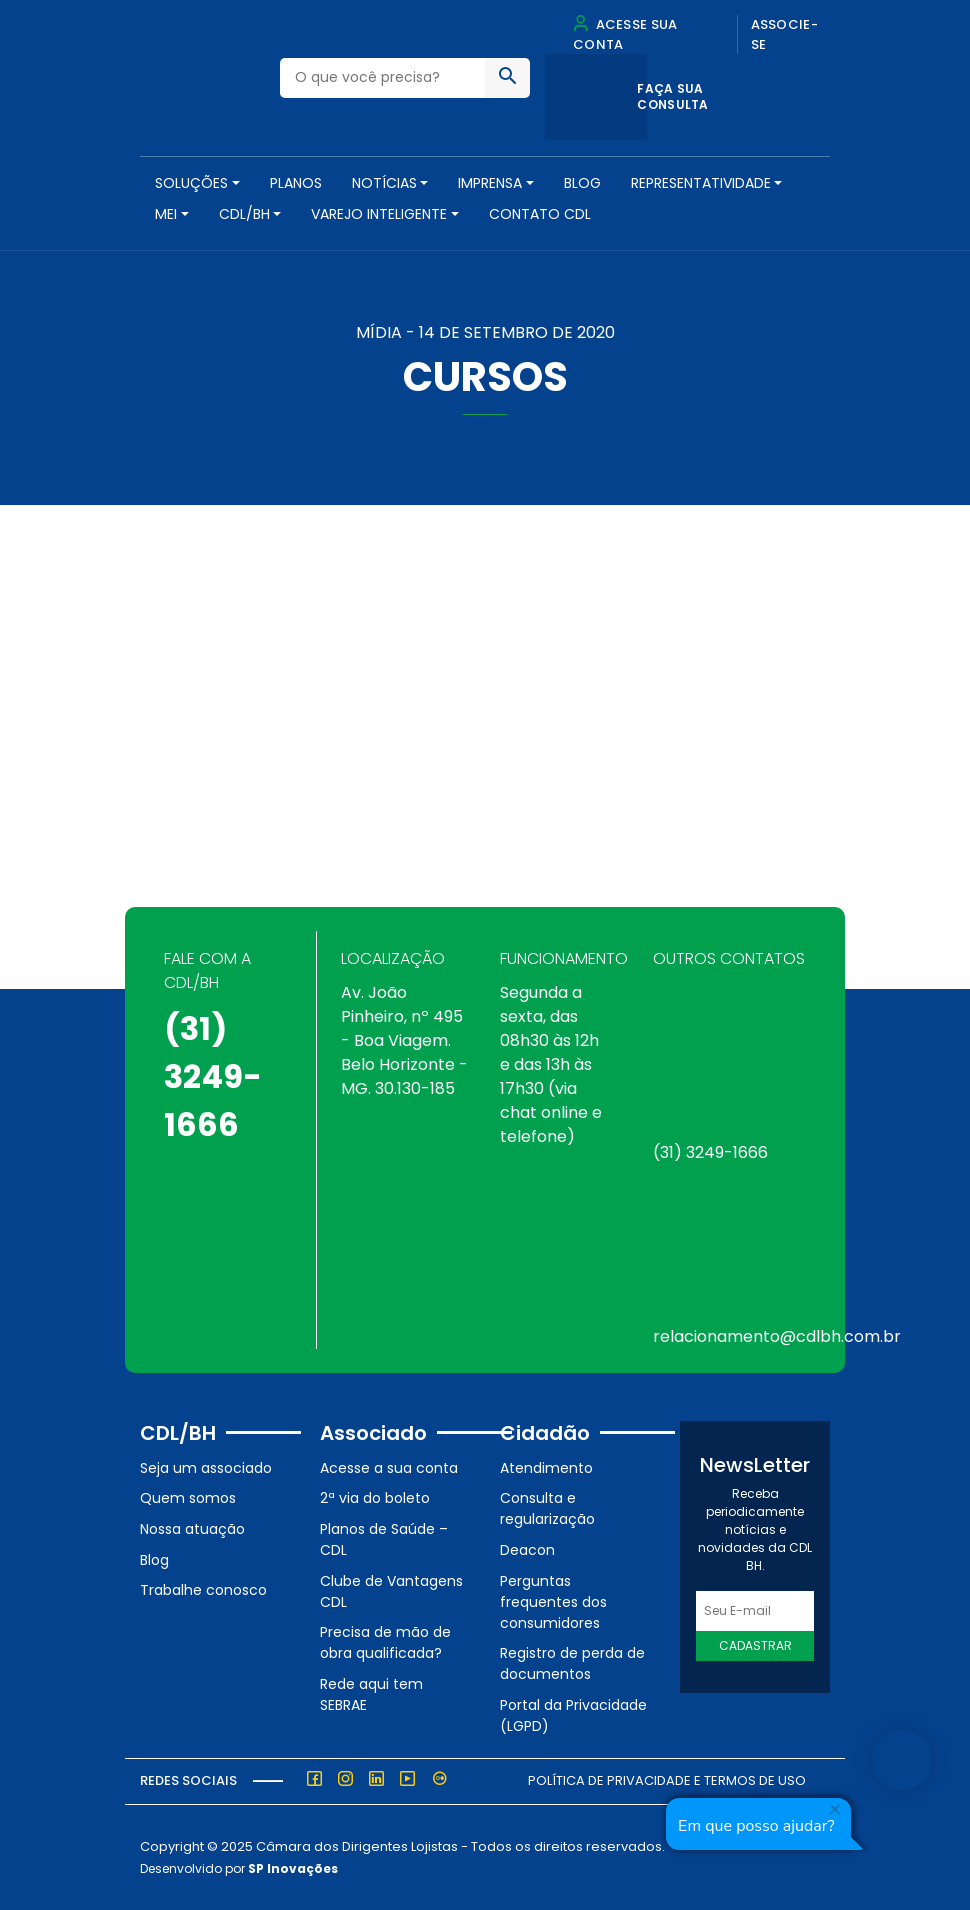  Describe the element at coordinates (701, 183) in the screenshot. I see `REPRESENTATIVIDADE [button]` at that location.